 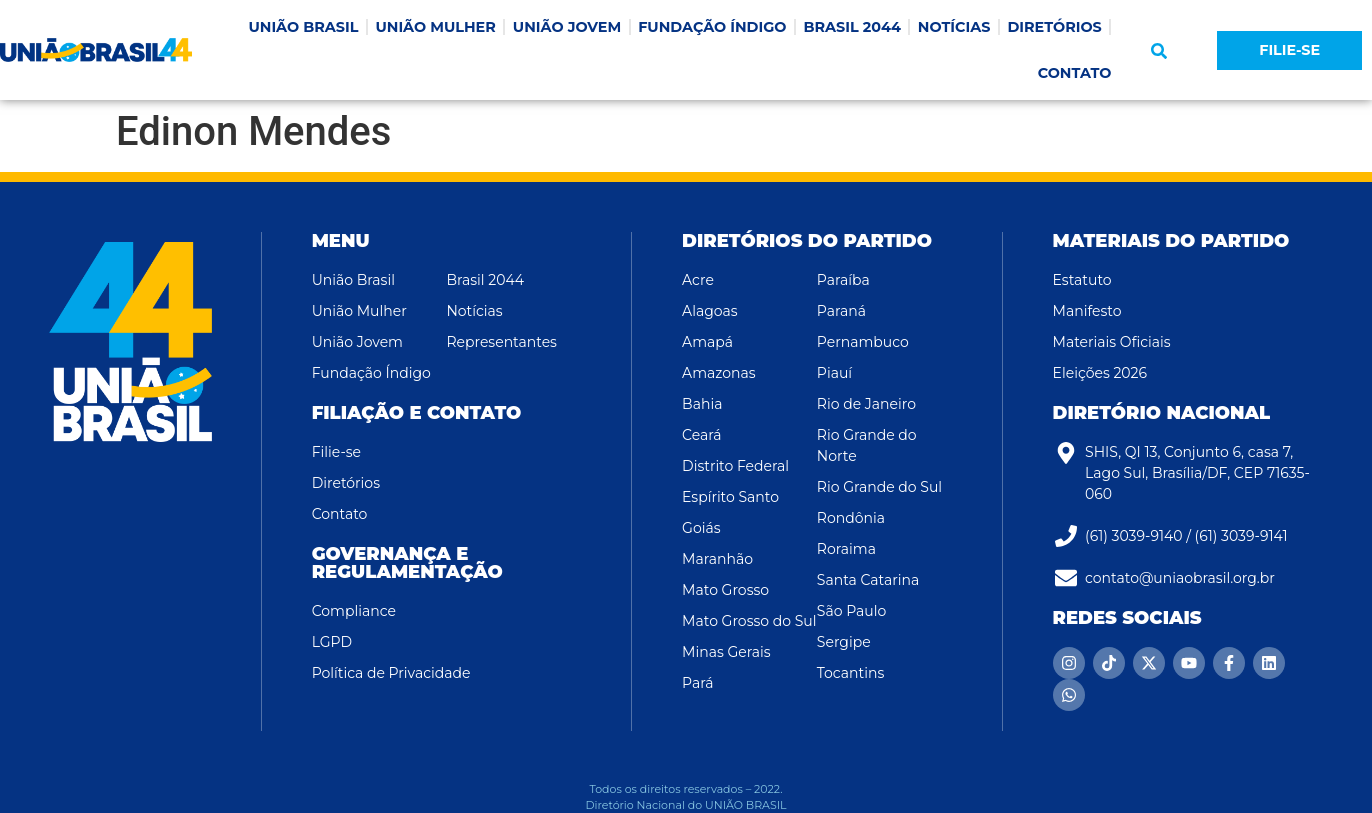 I want to click on DIRETÓRIOS, so click(x=1054, y=27).